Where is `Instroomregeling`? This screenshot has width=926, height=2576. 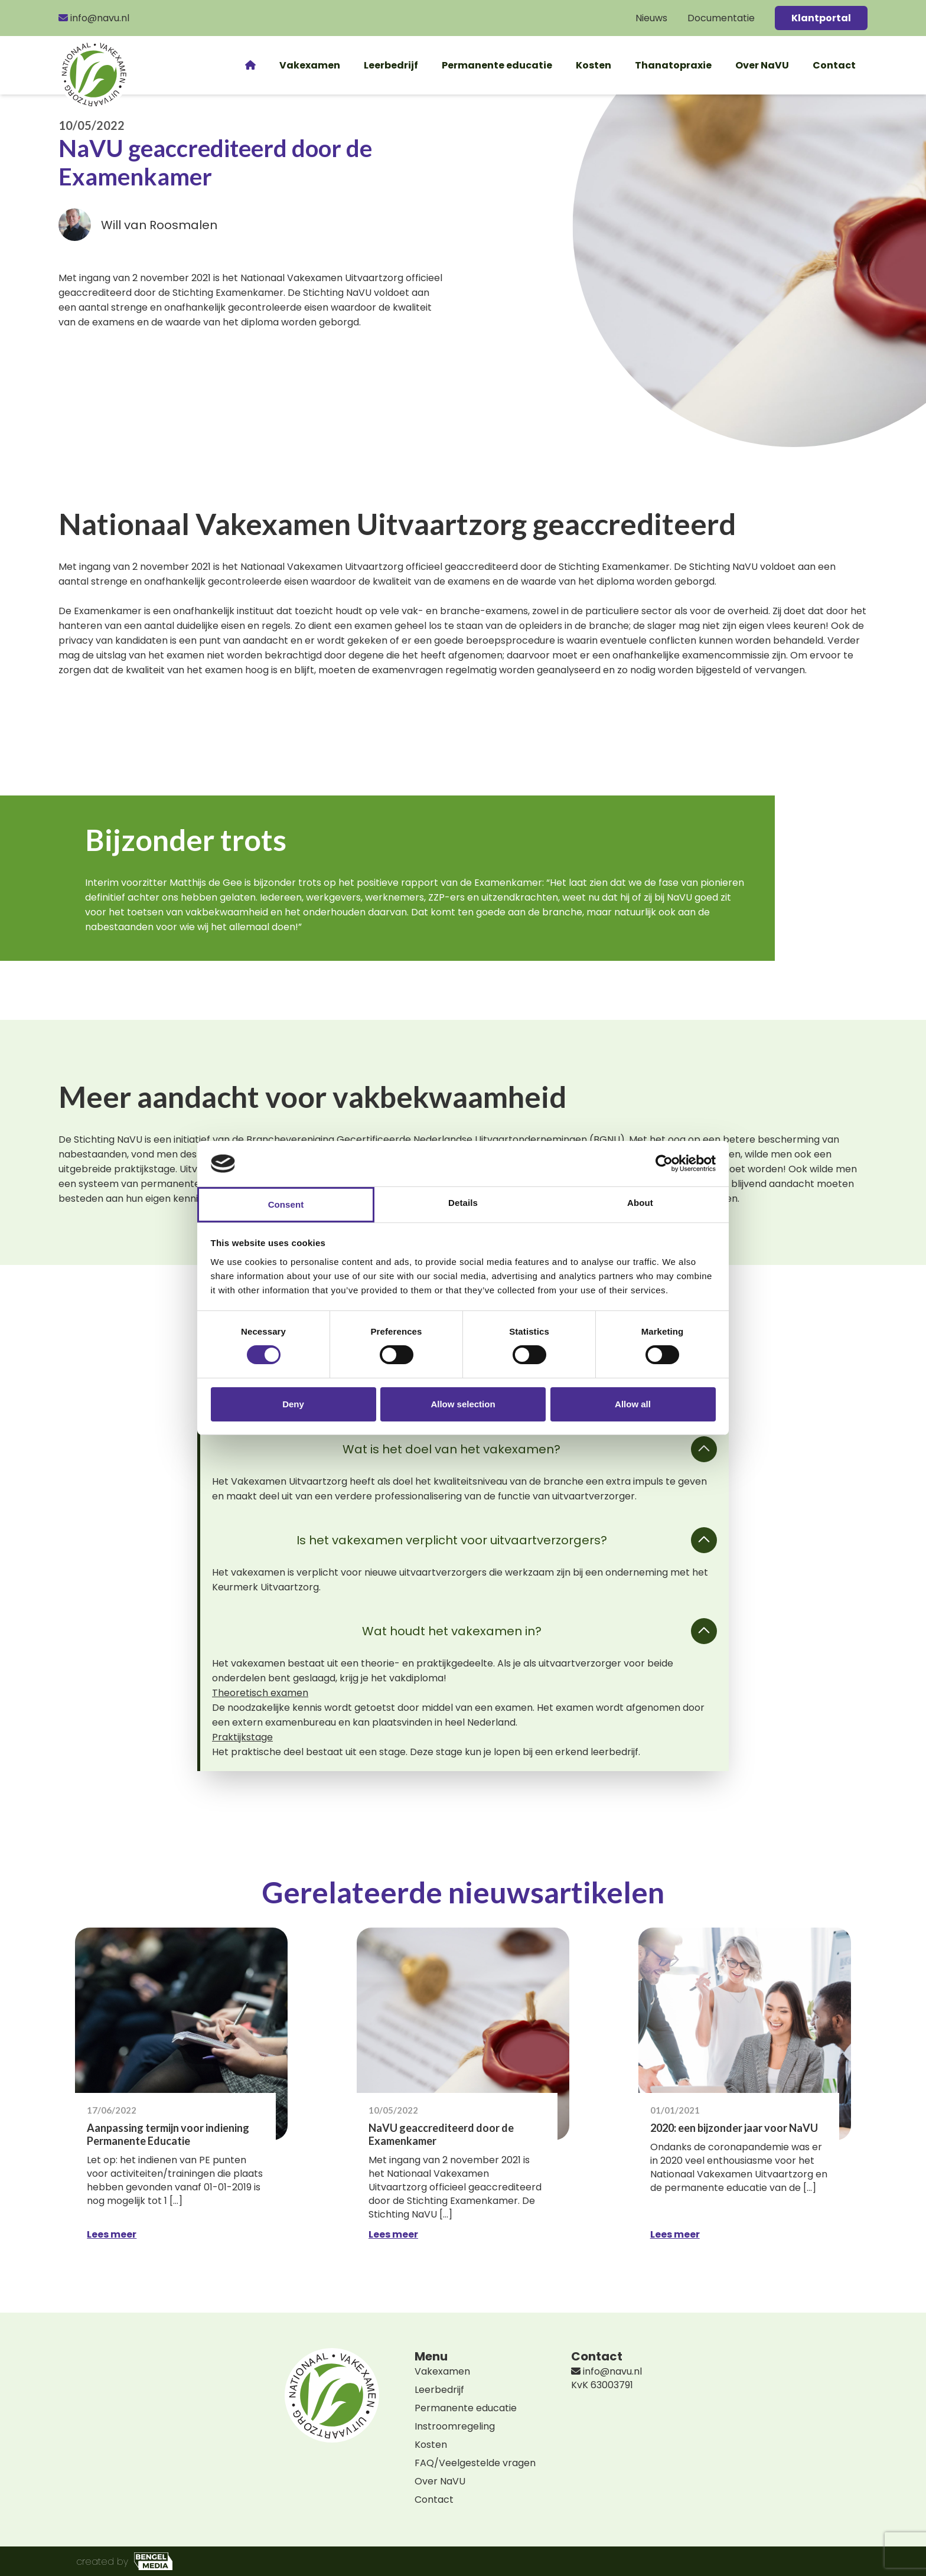 Instroomregeling is located at coordinates (455, 2426).